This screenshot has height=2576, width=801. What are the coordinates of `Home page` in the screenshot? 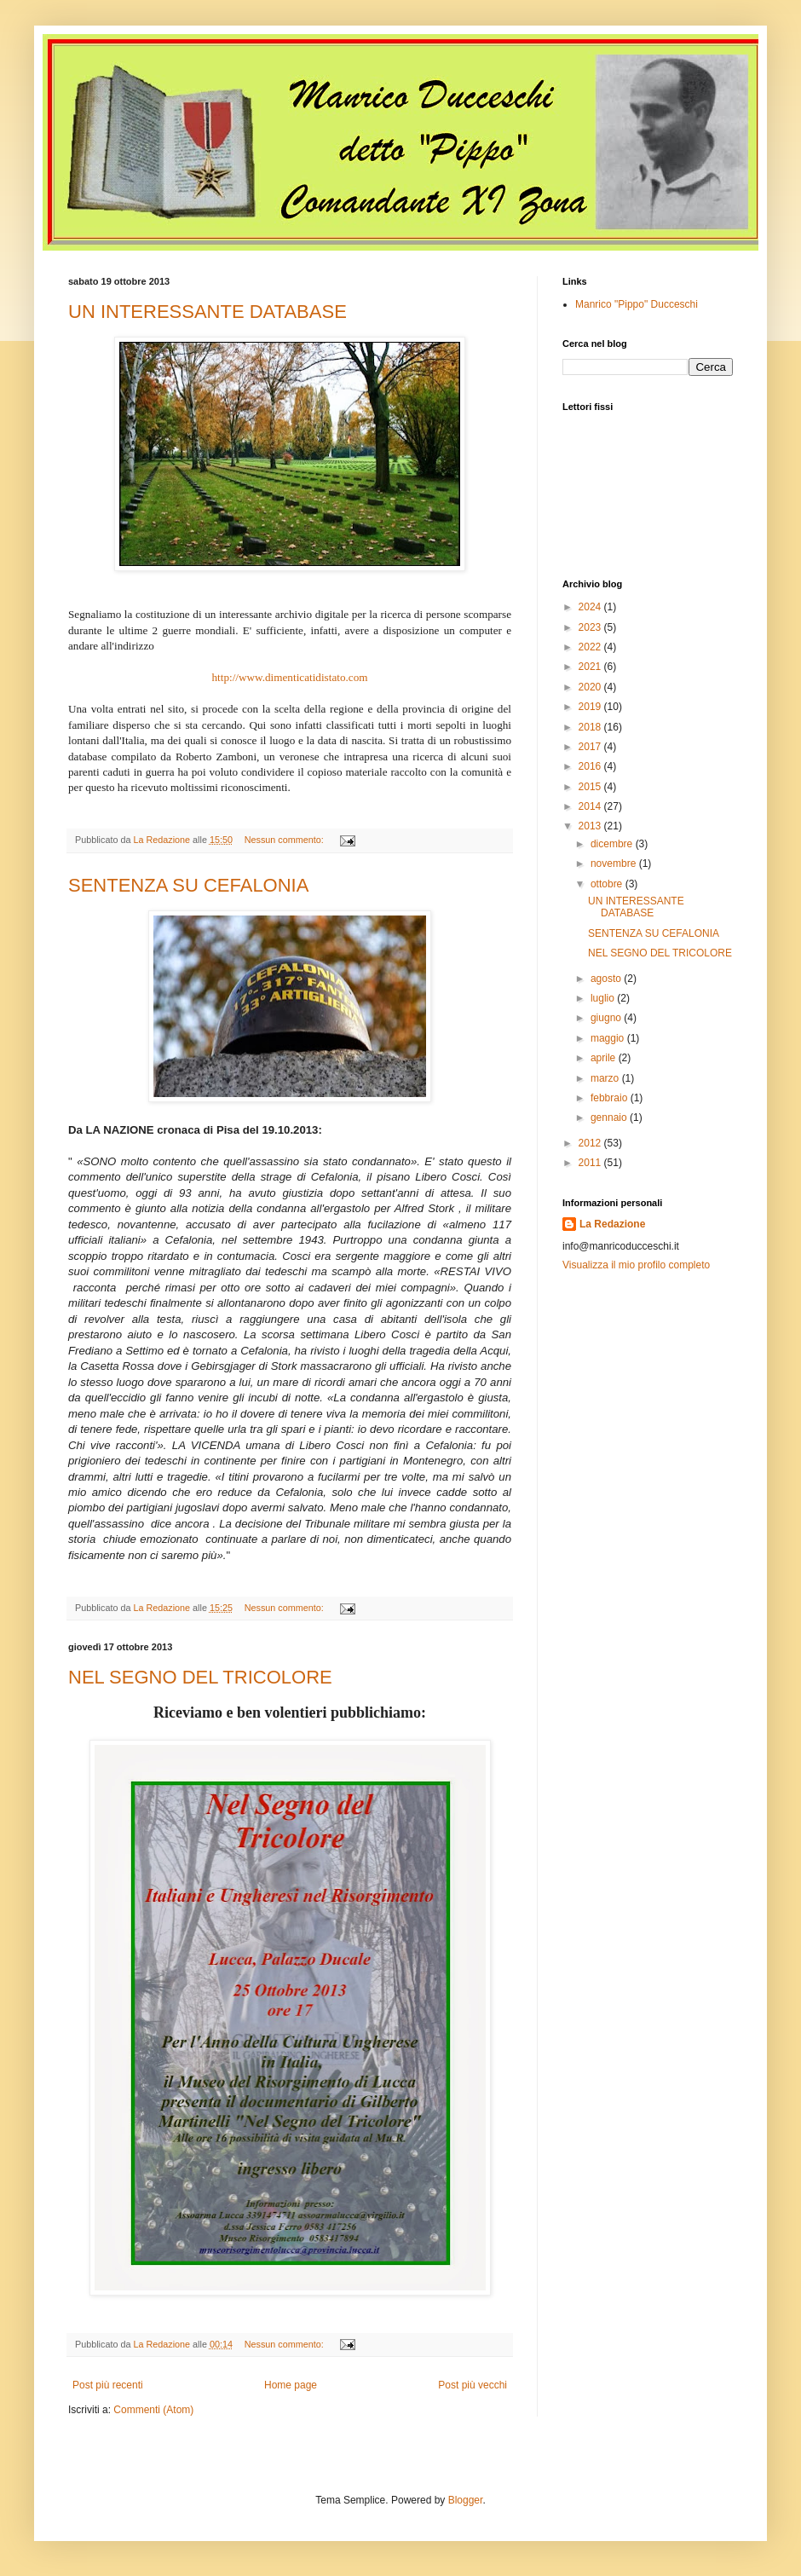 It's located at (290, 2385).